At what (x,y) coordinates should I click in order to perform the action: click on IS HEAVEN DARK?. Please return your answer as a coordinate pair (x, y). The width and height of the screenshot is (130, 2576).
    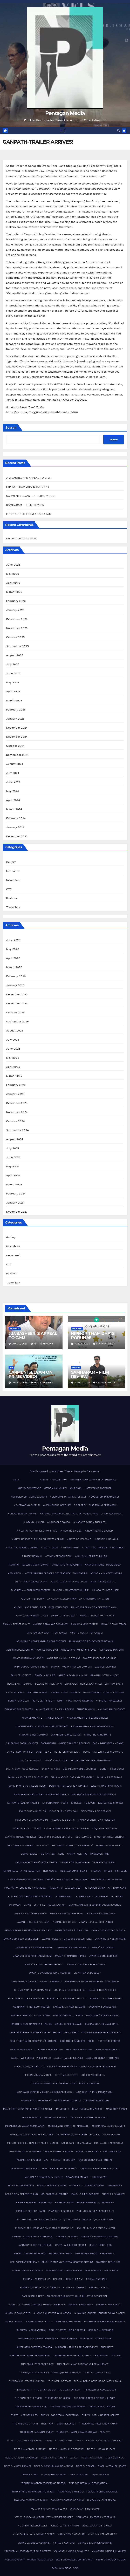
    Looking at the image, I should click on (95, 1888).